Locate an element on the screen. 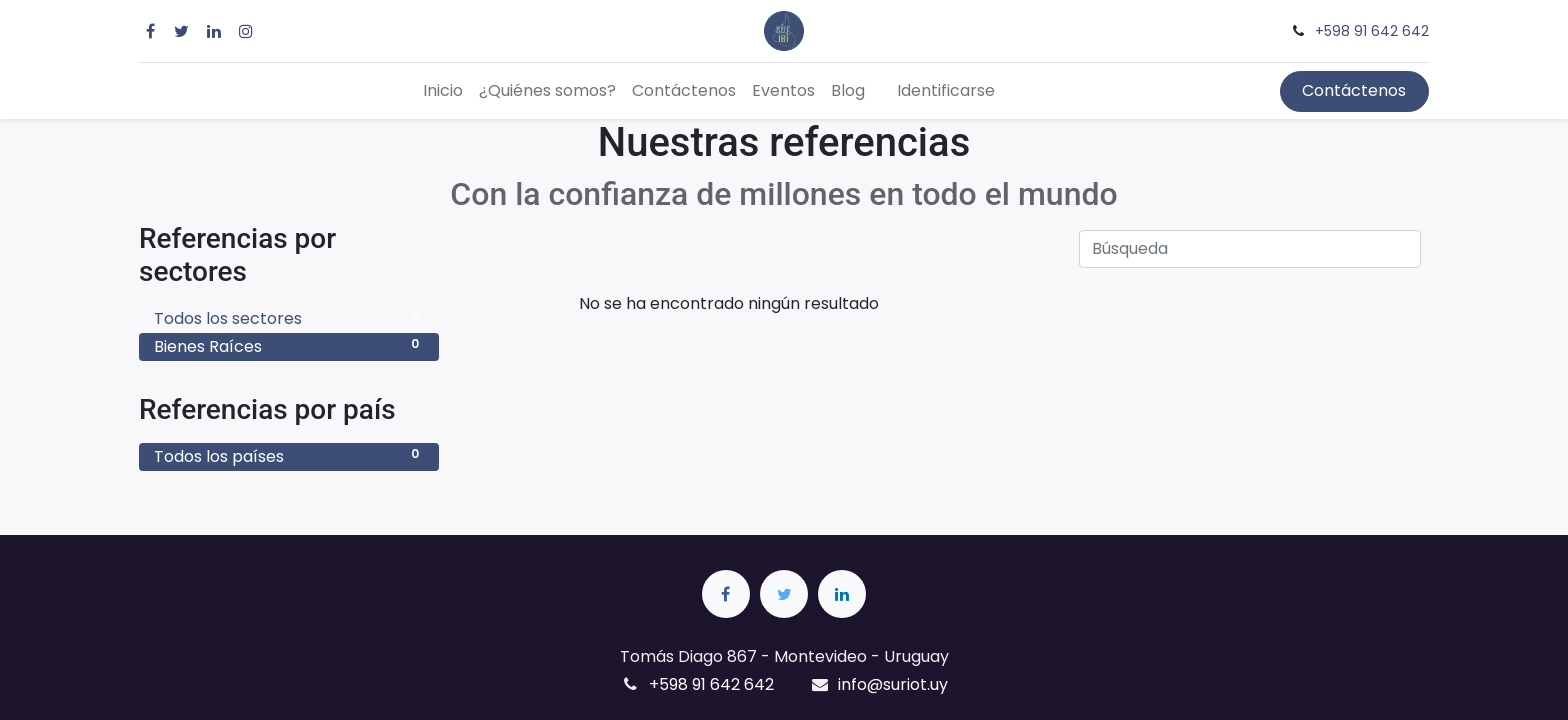 This screenshot has height=720, width=1568. [menuitem] is located at coordinates (443, 91).